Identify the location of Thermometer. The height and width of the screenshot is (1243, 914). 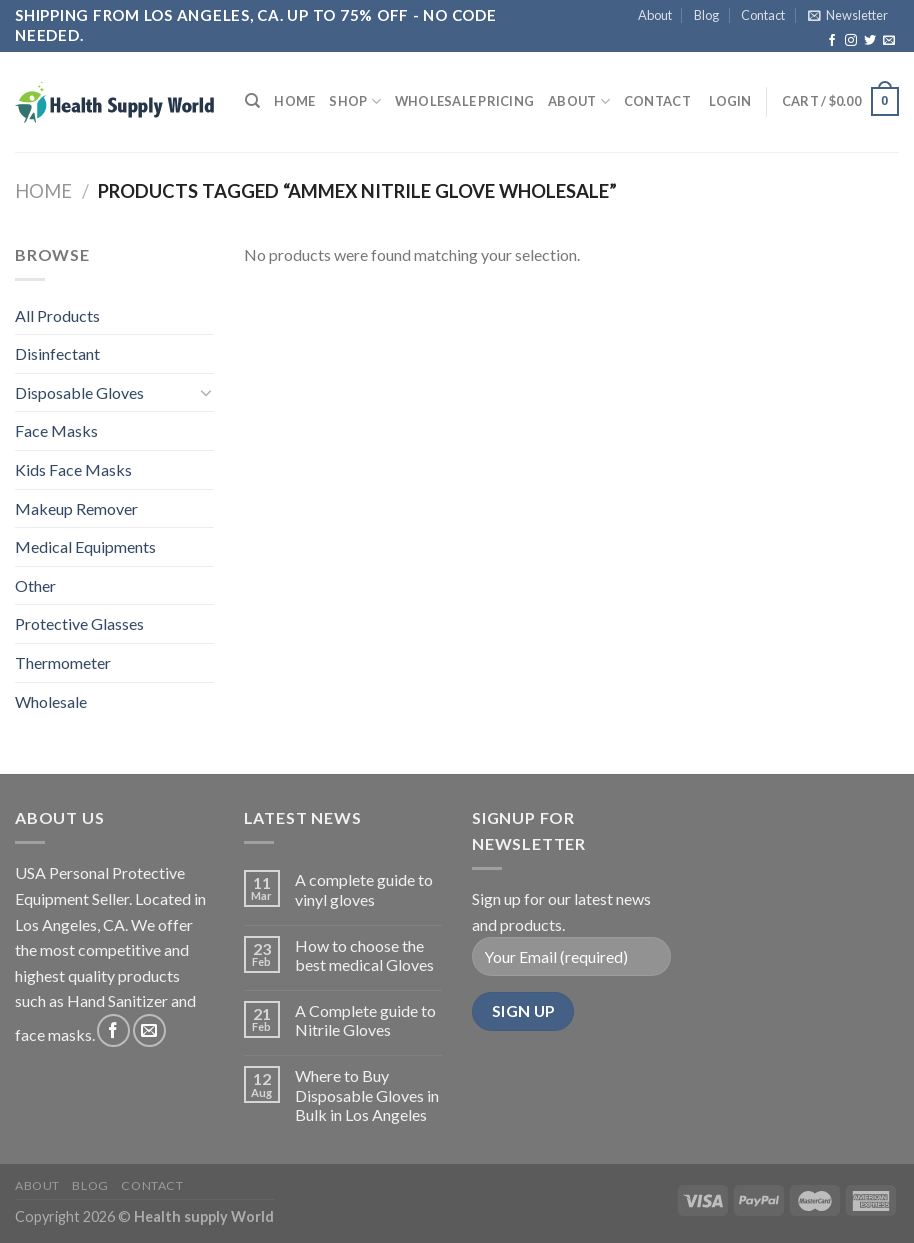
(63, 662).